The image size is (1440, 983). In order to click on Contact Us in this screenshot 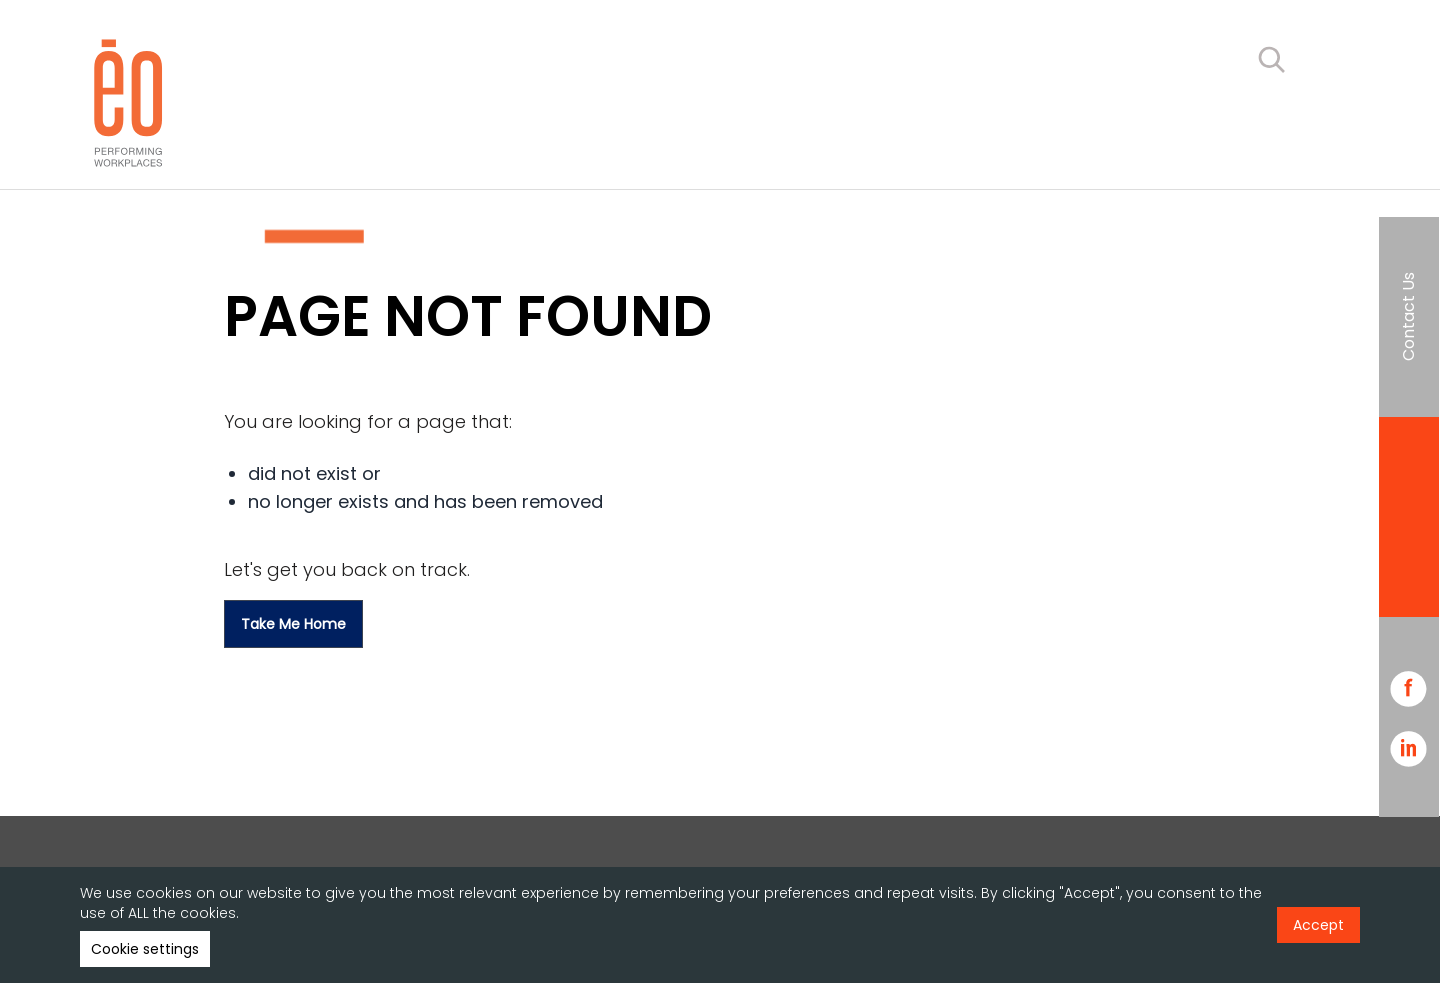, I will do `click(1408, 316)`.